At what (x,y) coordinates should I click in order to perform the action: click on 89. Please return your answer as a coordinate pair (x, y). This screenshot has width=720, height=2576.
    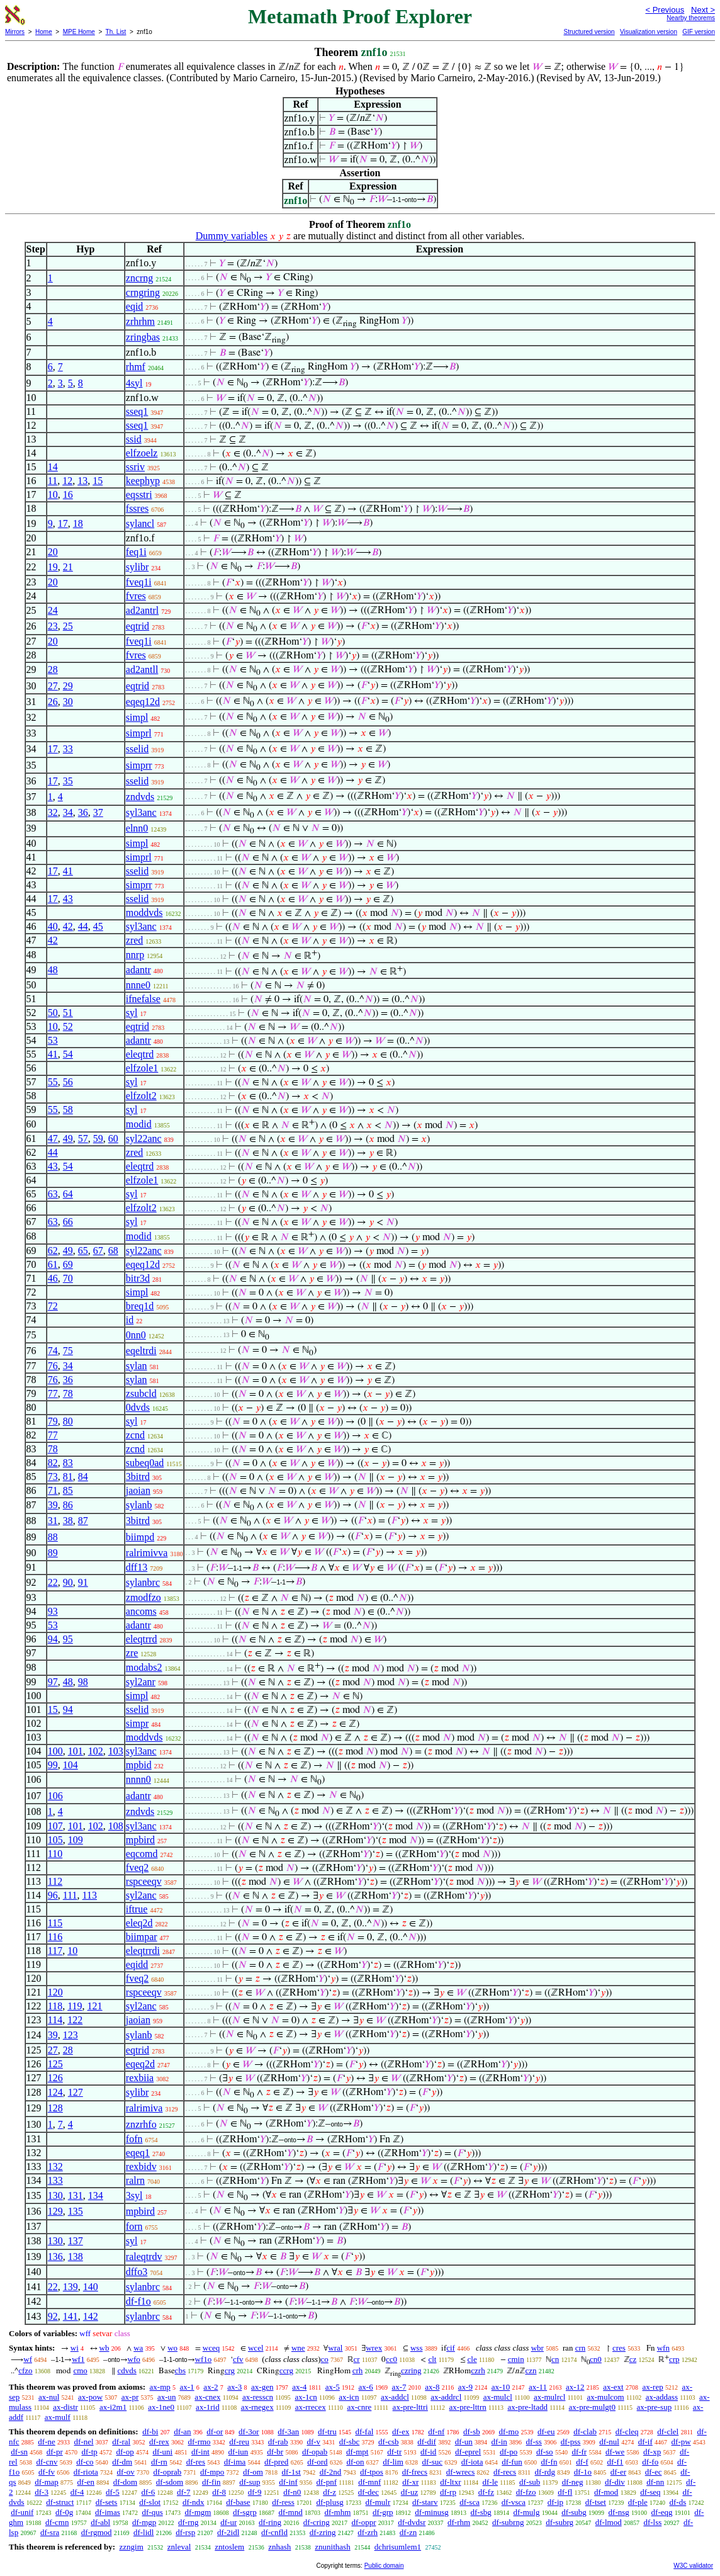
    Looking at the image, I should click on (53, 1552).